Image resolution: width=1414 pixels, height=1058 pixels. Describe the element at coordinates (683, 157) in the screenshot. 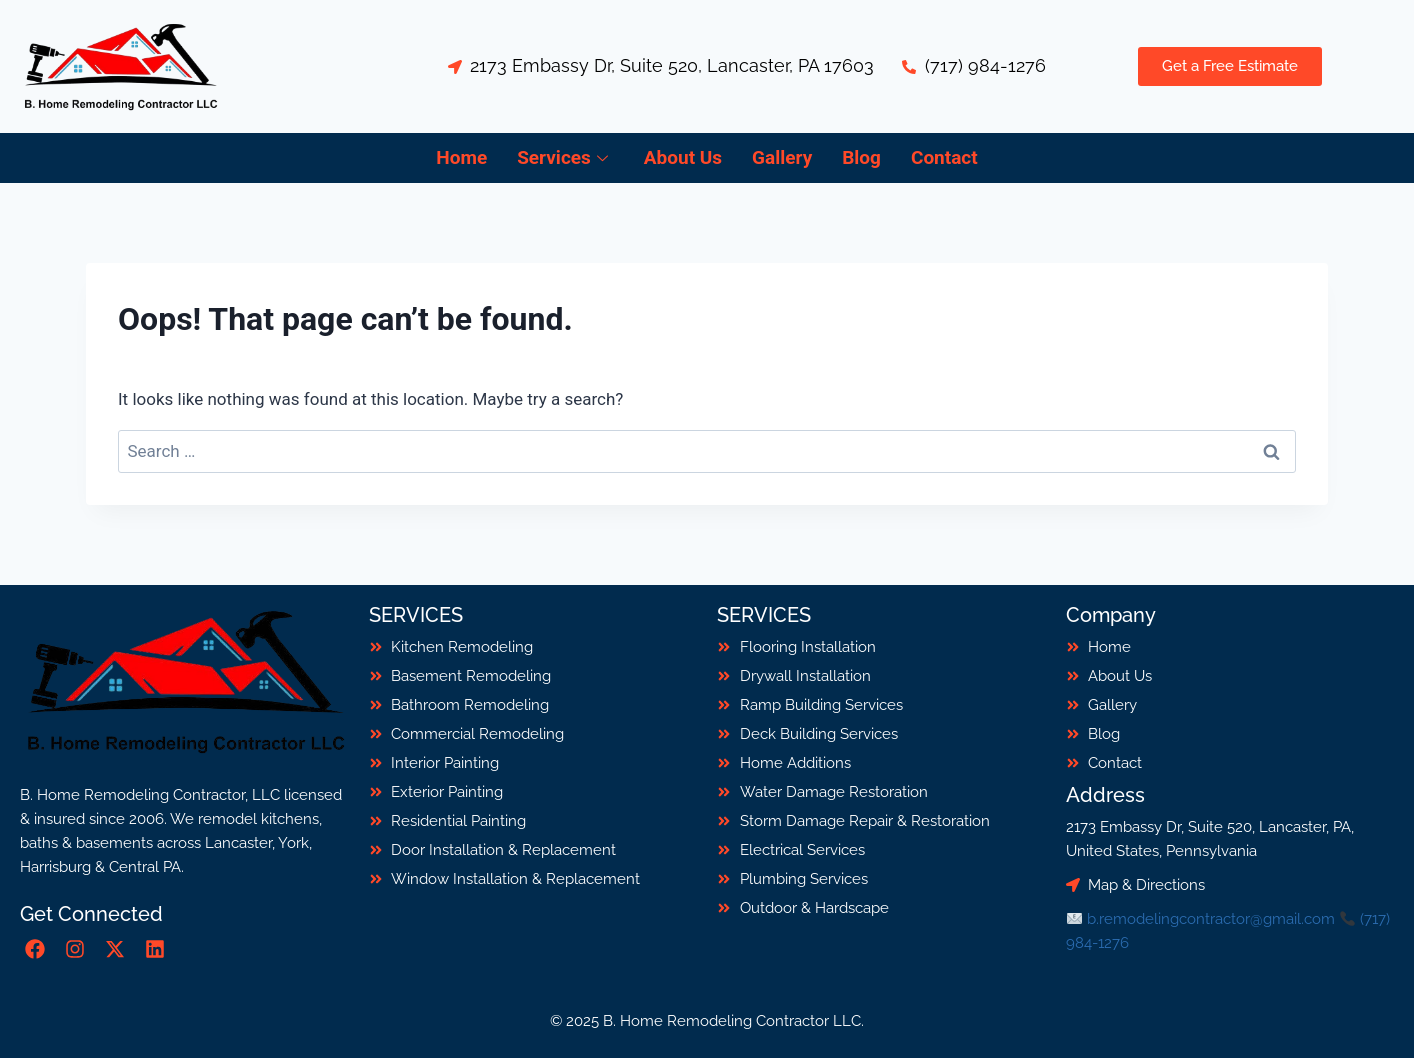

I see `About Us` at that location.